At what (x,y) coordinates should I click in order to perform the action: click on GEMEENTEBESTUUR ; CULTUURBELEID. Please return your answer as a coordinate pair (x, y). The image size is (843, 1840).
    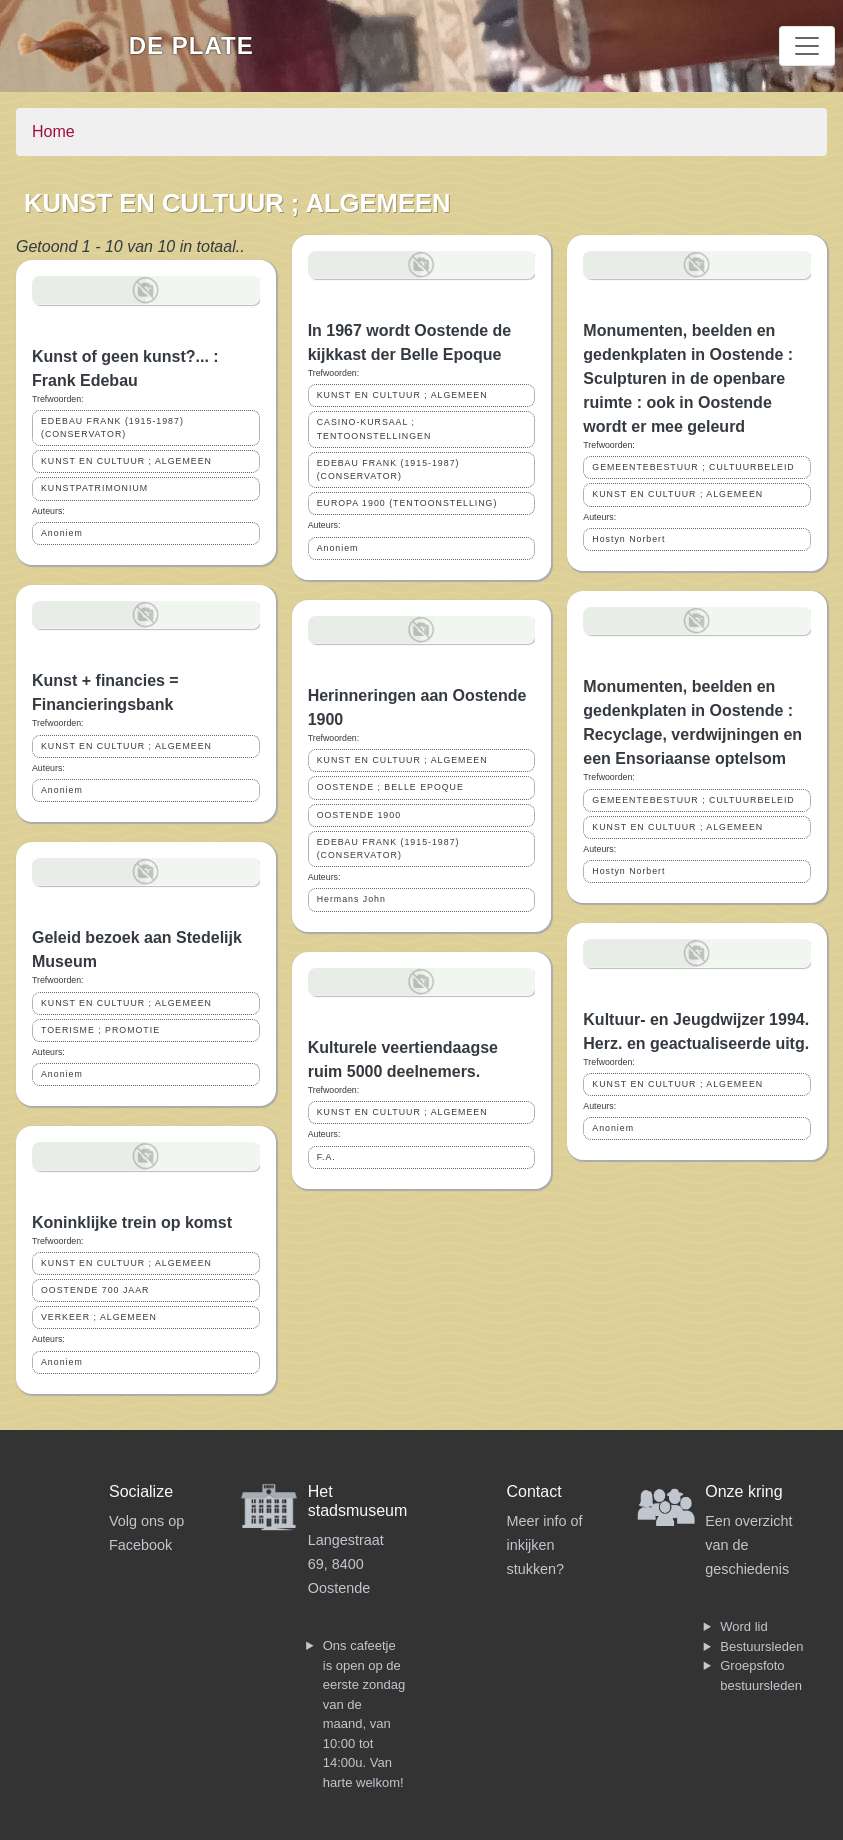
    Looking at the image, I should click on (693, 467).